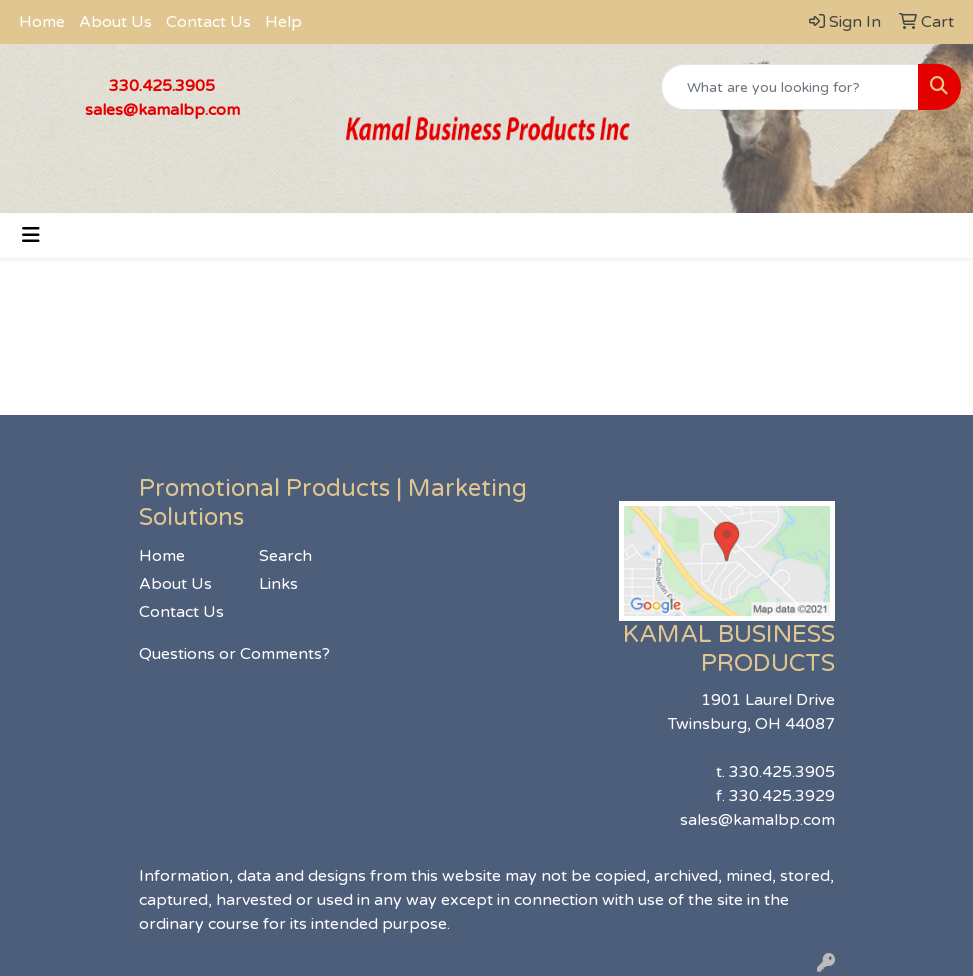 This screenshot has width=973, height=976. What do you see at coordinates (208, 22) in the screenshot?
I see `Contact Us` at bounding box center [208, 22].